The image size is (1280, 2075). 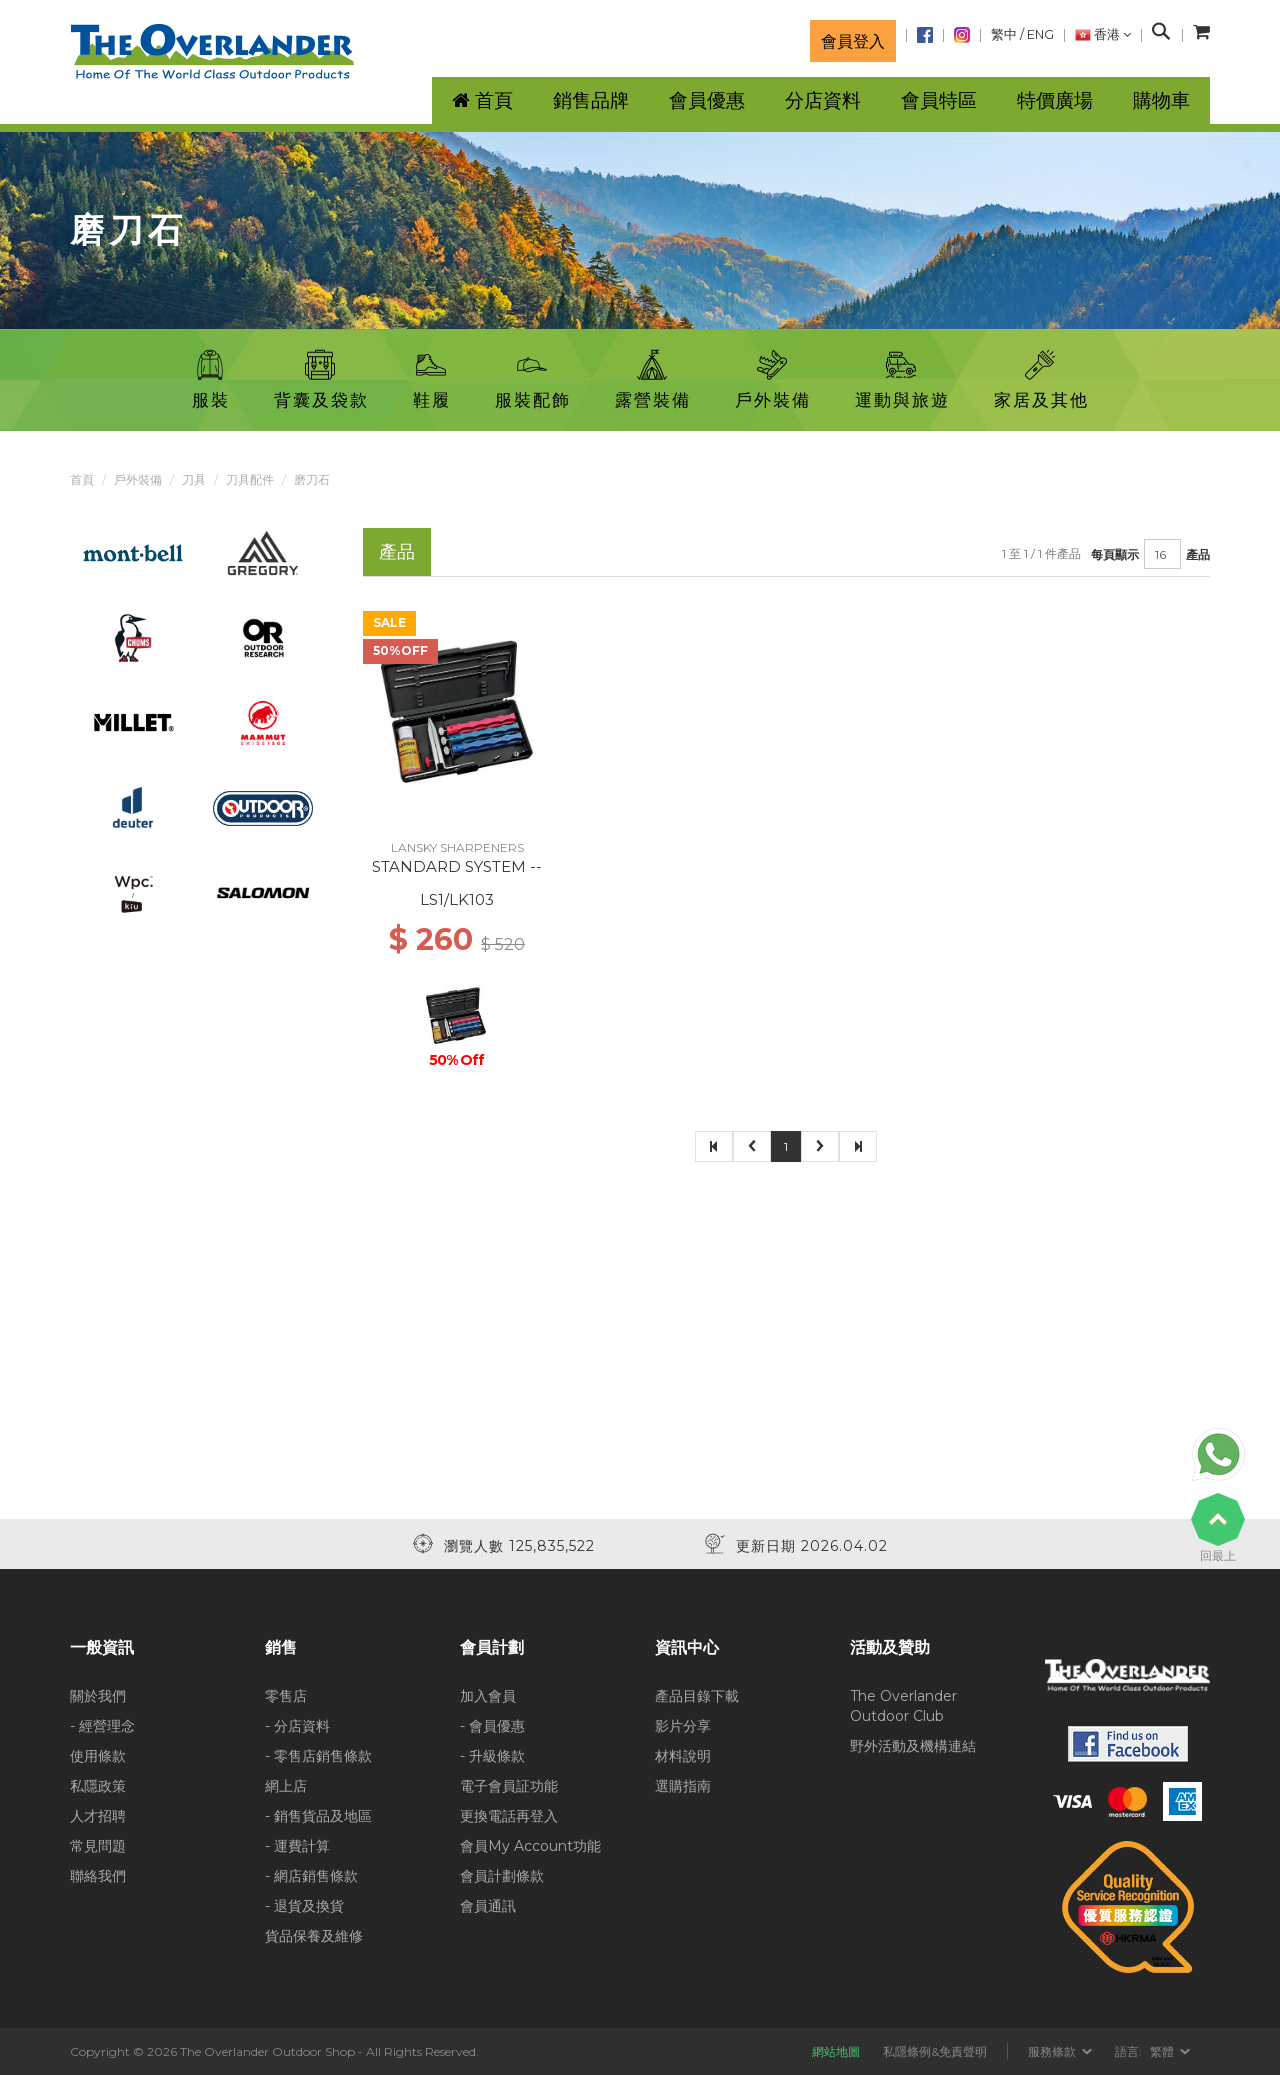 I want to click on 磨刀石, so click(x=312, y=479).